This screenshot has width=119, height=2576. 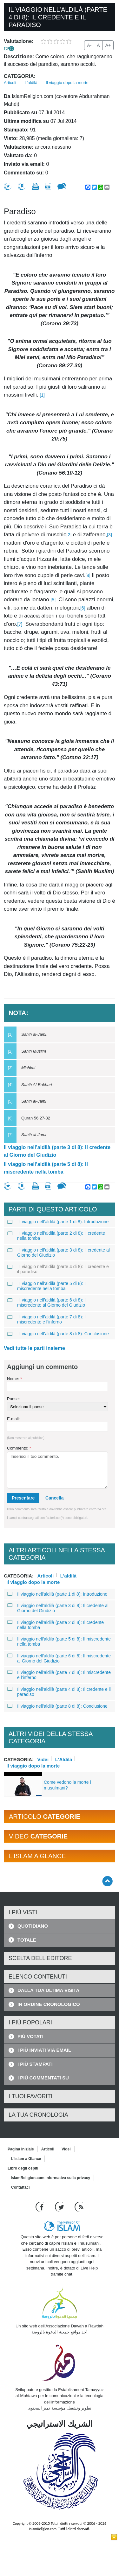 I want to click on L'Aldilà, so click(x=63, y=1759).